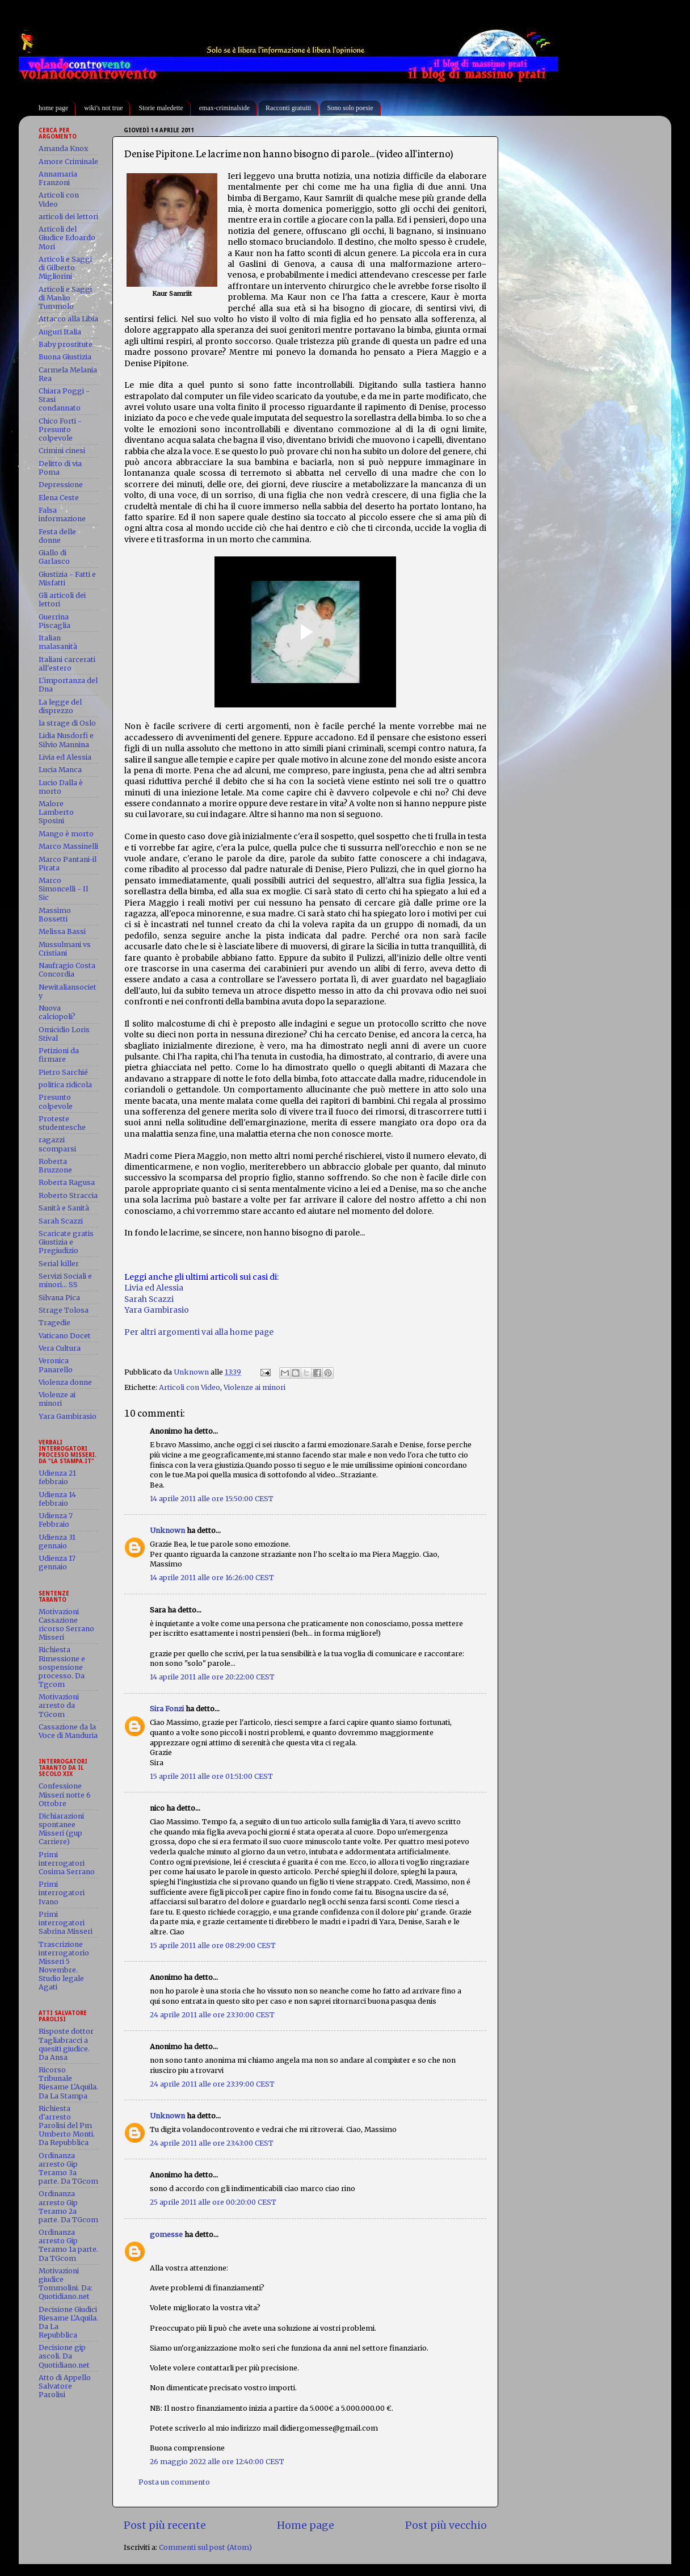  What do you see at coordinates (213, 1945) in the screenshot?
I see `15 aprile 2011 alle ore 08:29:00 CEST` at bounding box center [213, 1945].